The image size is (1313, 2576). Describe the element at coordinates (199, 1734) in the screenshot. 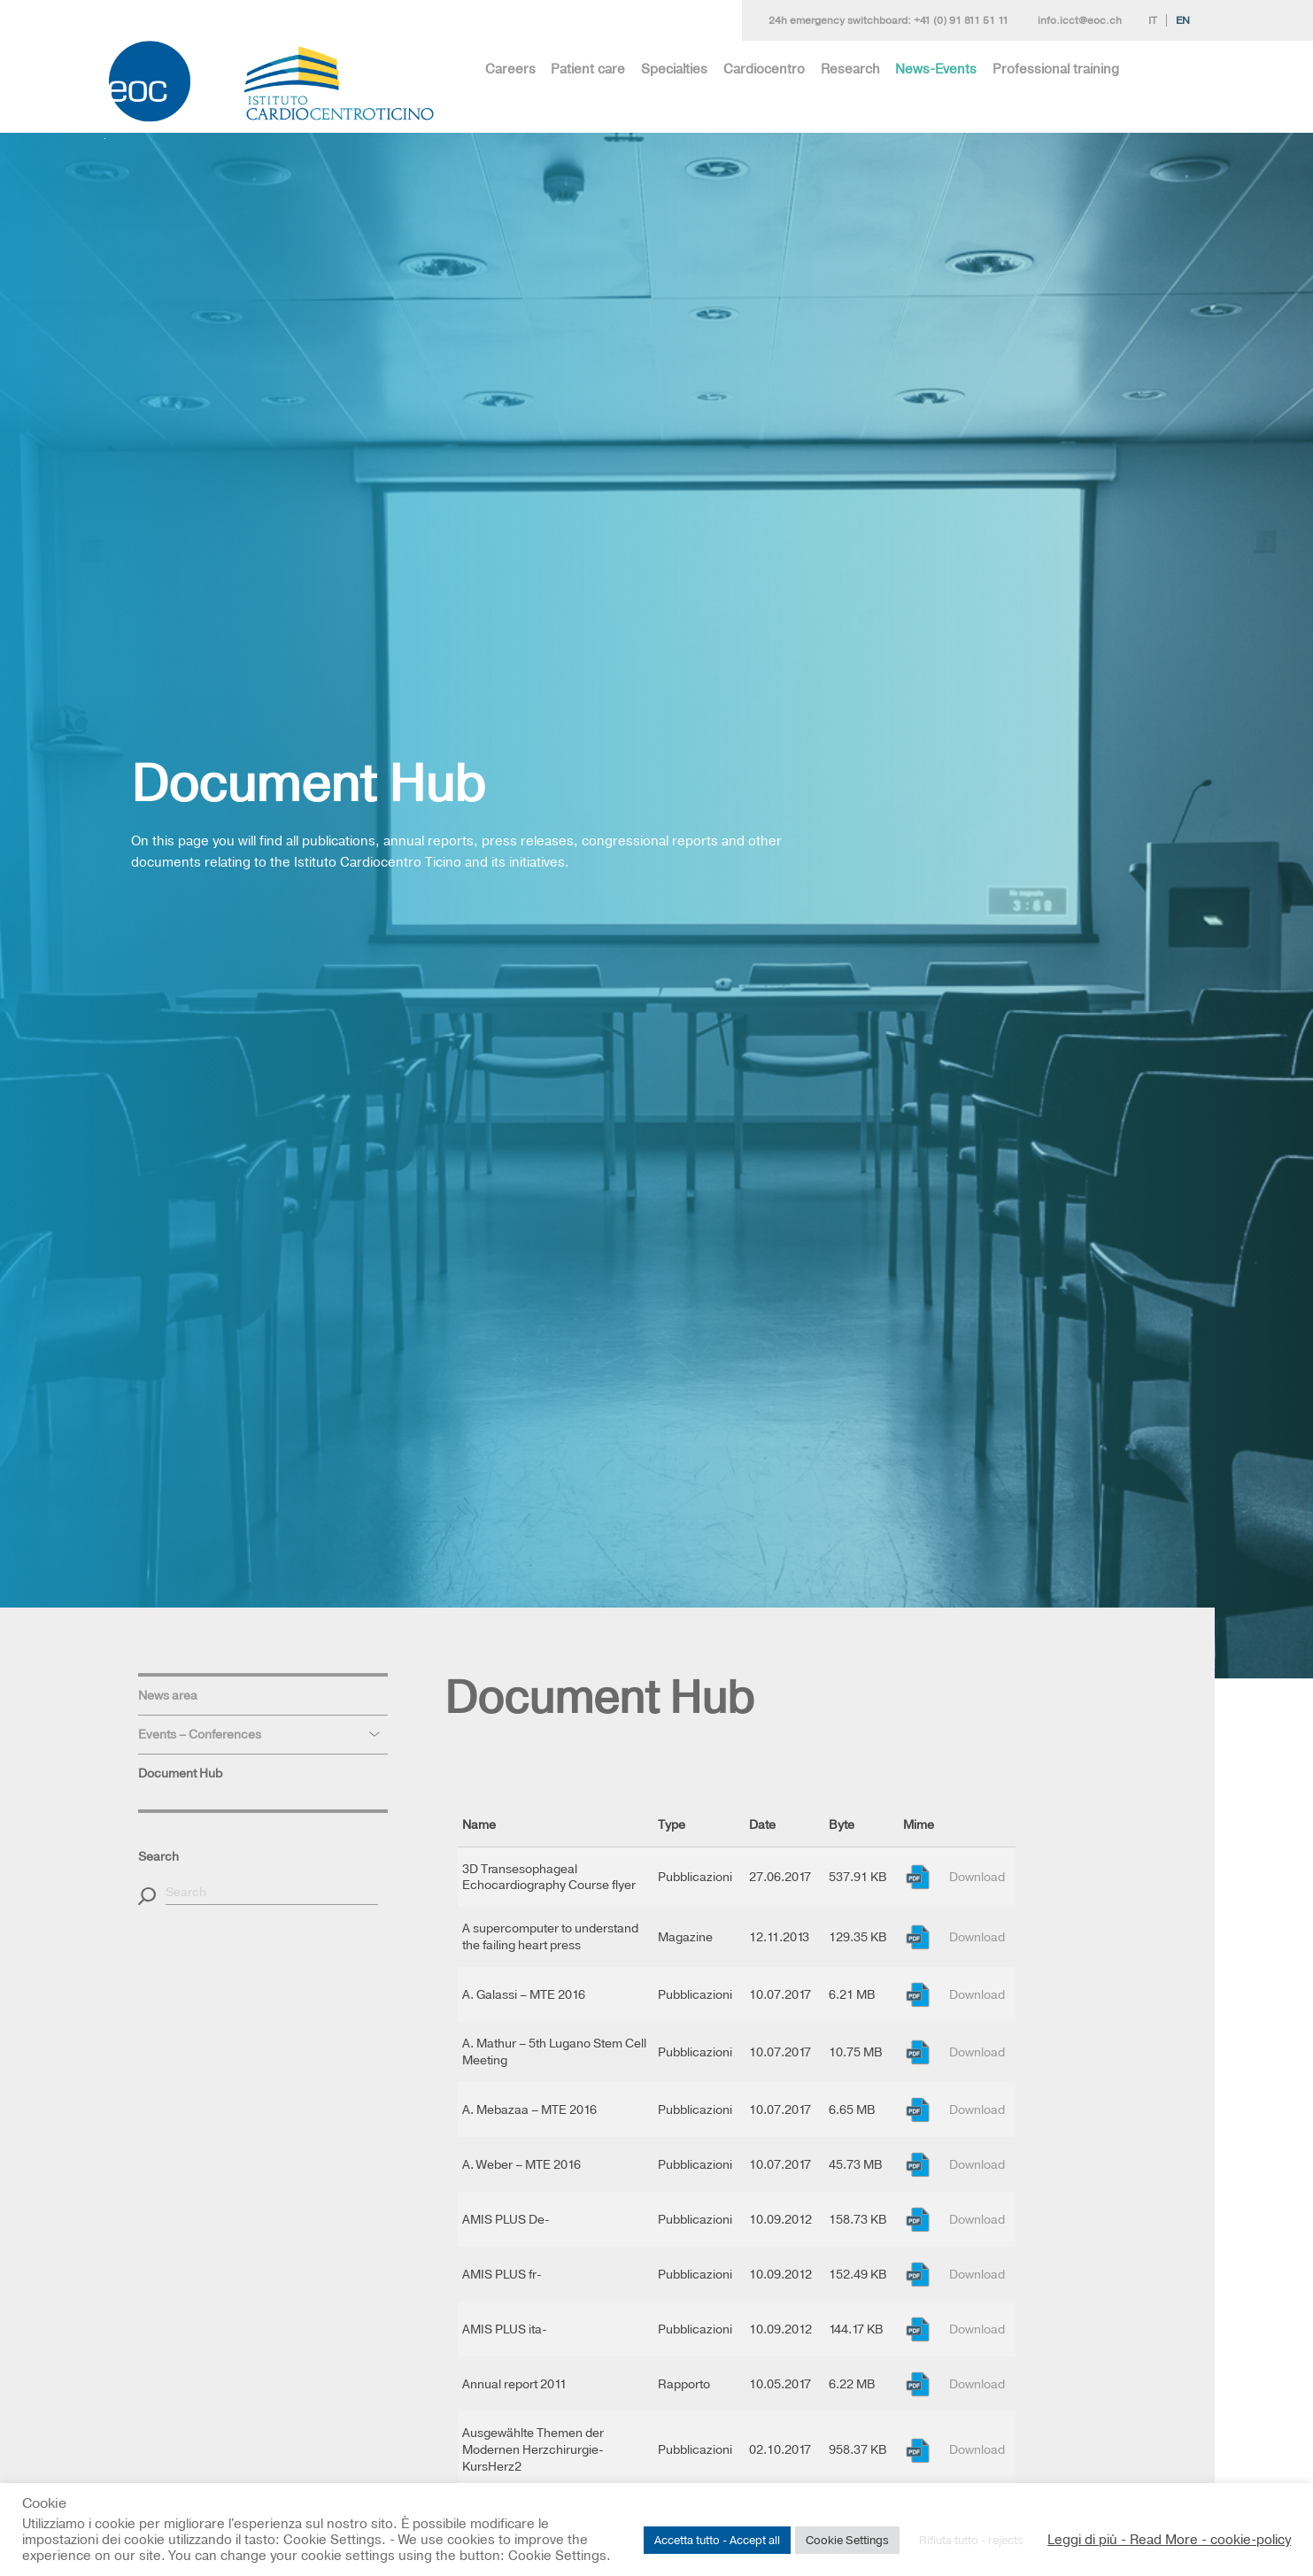

I see `Events – Conferences` at that location.